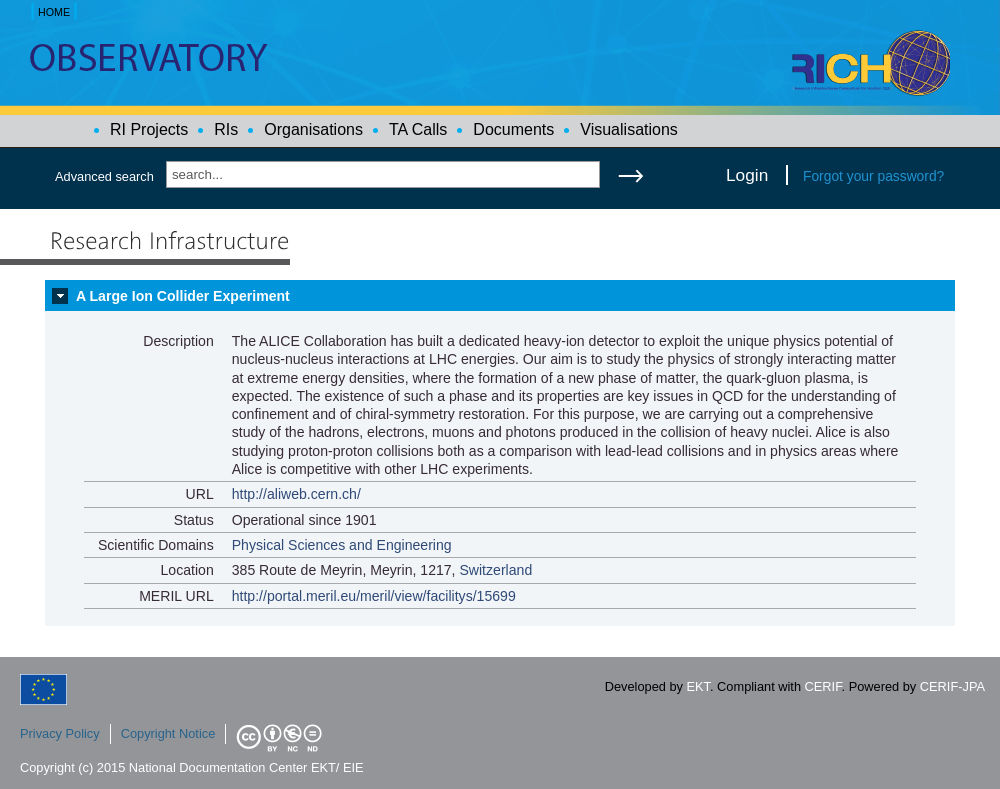  What do you see at coordinates (149, 129) in the screenshot?
I see `RI Projects` at bounding box center [149, 129].